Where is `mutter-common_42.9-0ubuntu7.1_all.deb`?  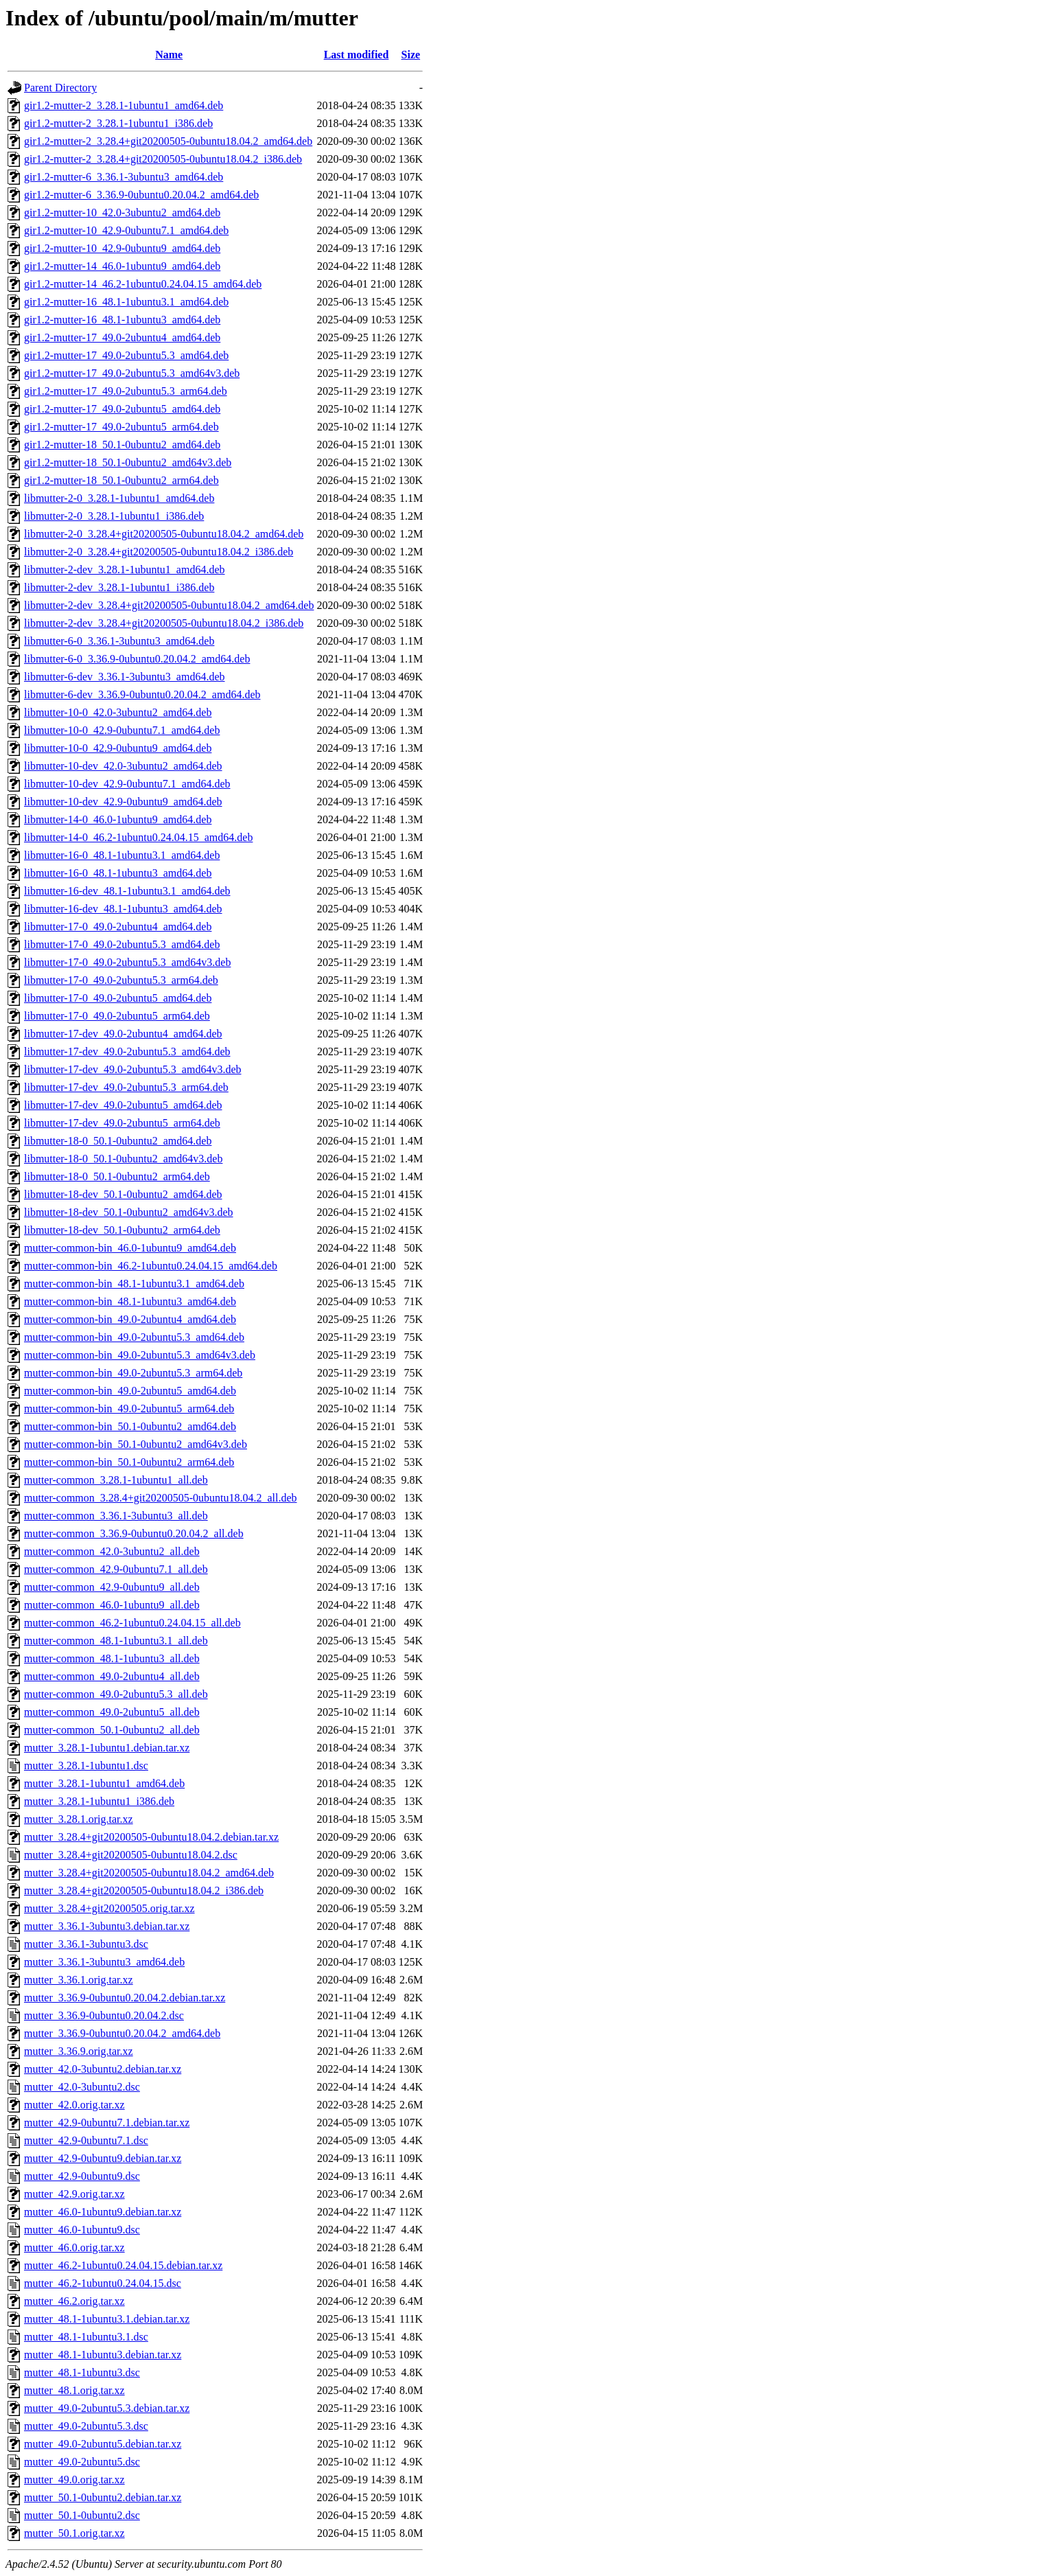 mutter-common_42.9-0ubuntu7.1_all.deb is located at coordinates (116, 1569).